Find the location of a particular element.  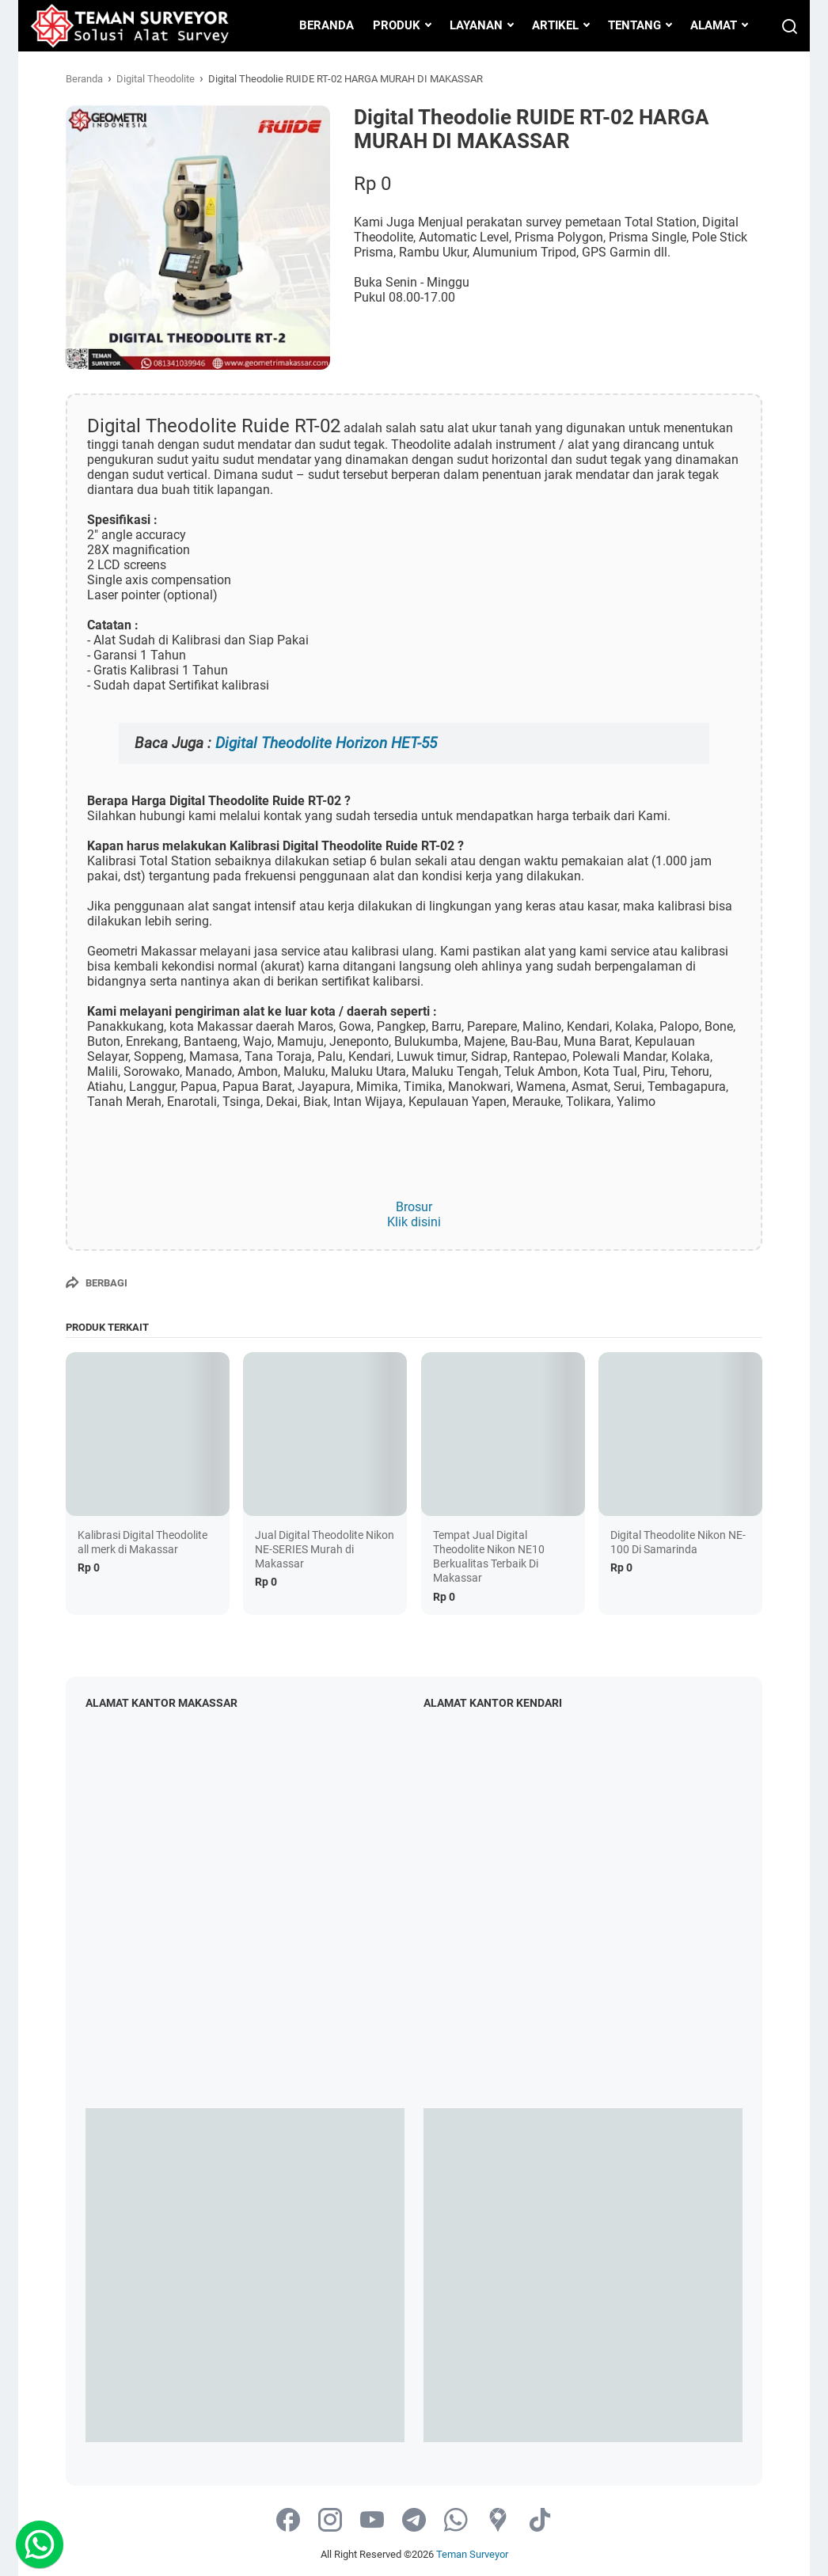

ARTIKEL is located at coordinates (555, 25).